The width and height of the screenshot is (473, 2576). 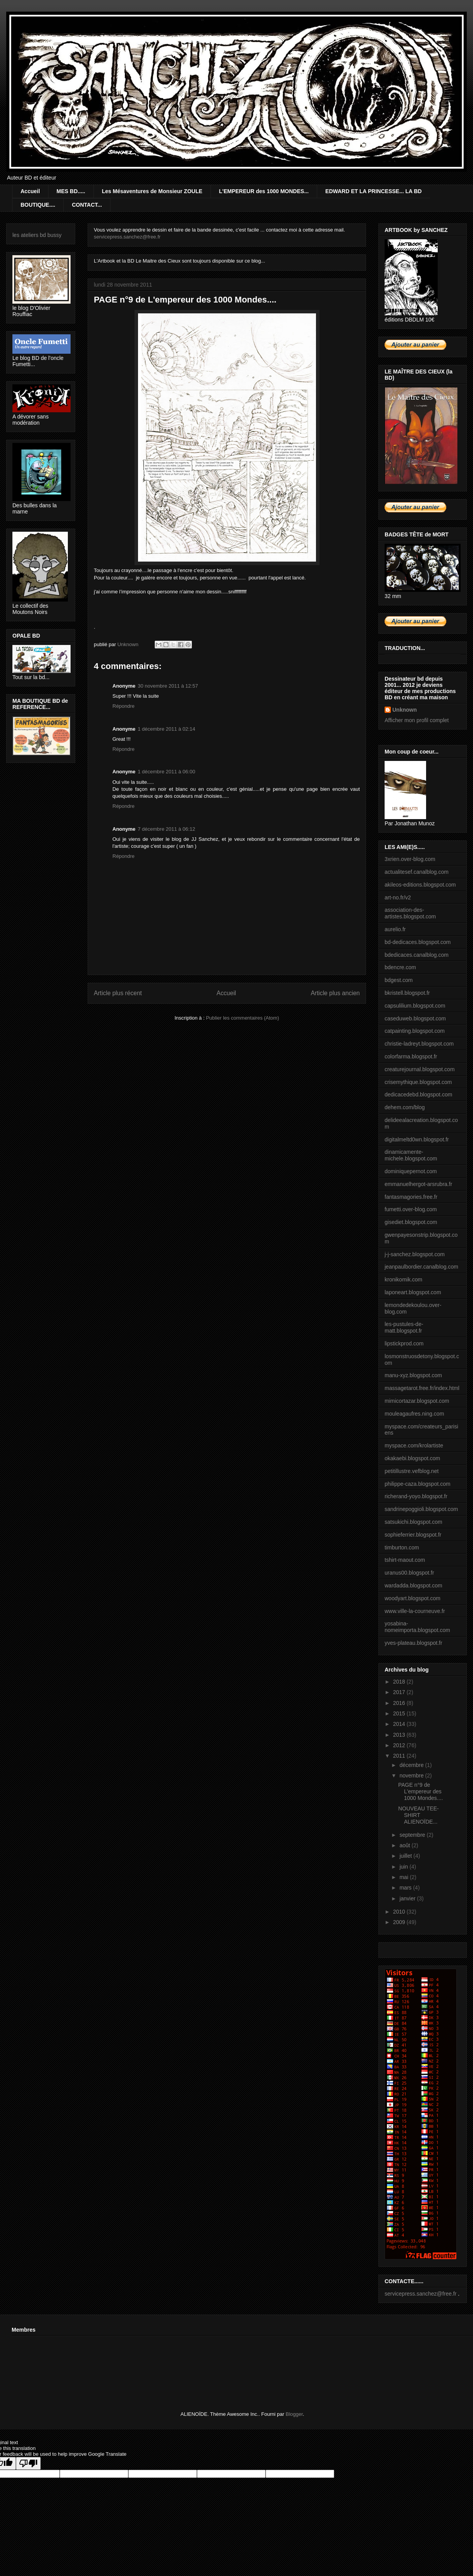 I want to click on EDWARD ET LA PRINCESSE... LA BD, so click(x=373, y=191).